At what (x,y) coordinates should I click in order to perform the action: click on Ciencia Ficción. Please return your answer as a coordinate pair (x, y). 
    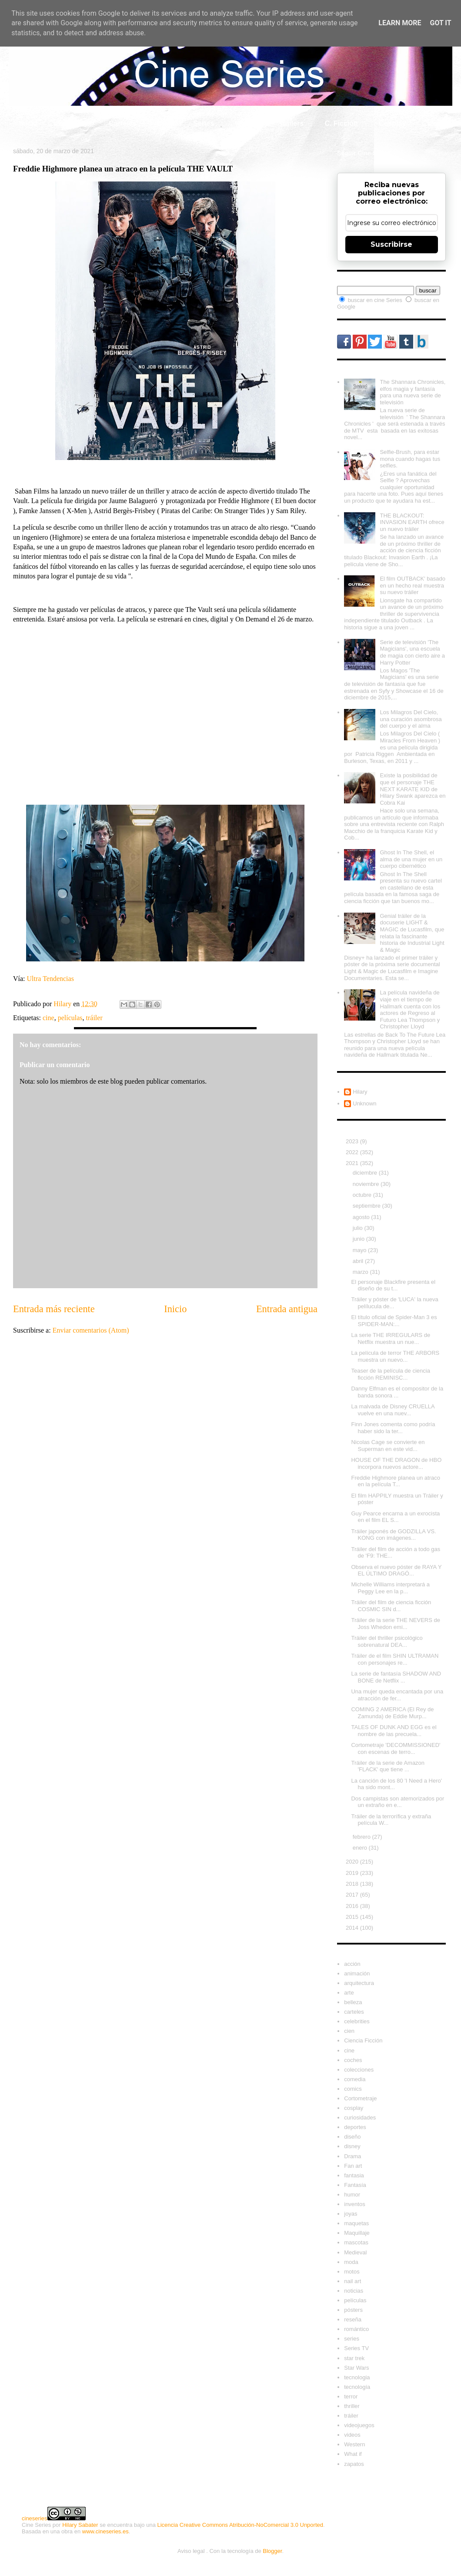
    Looking at the image, I should click on (363, 2040).